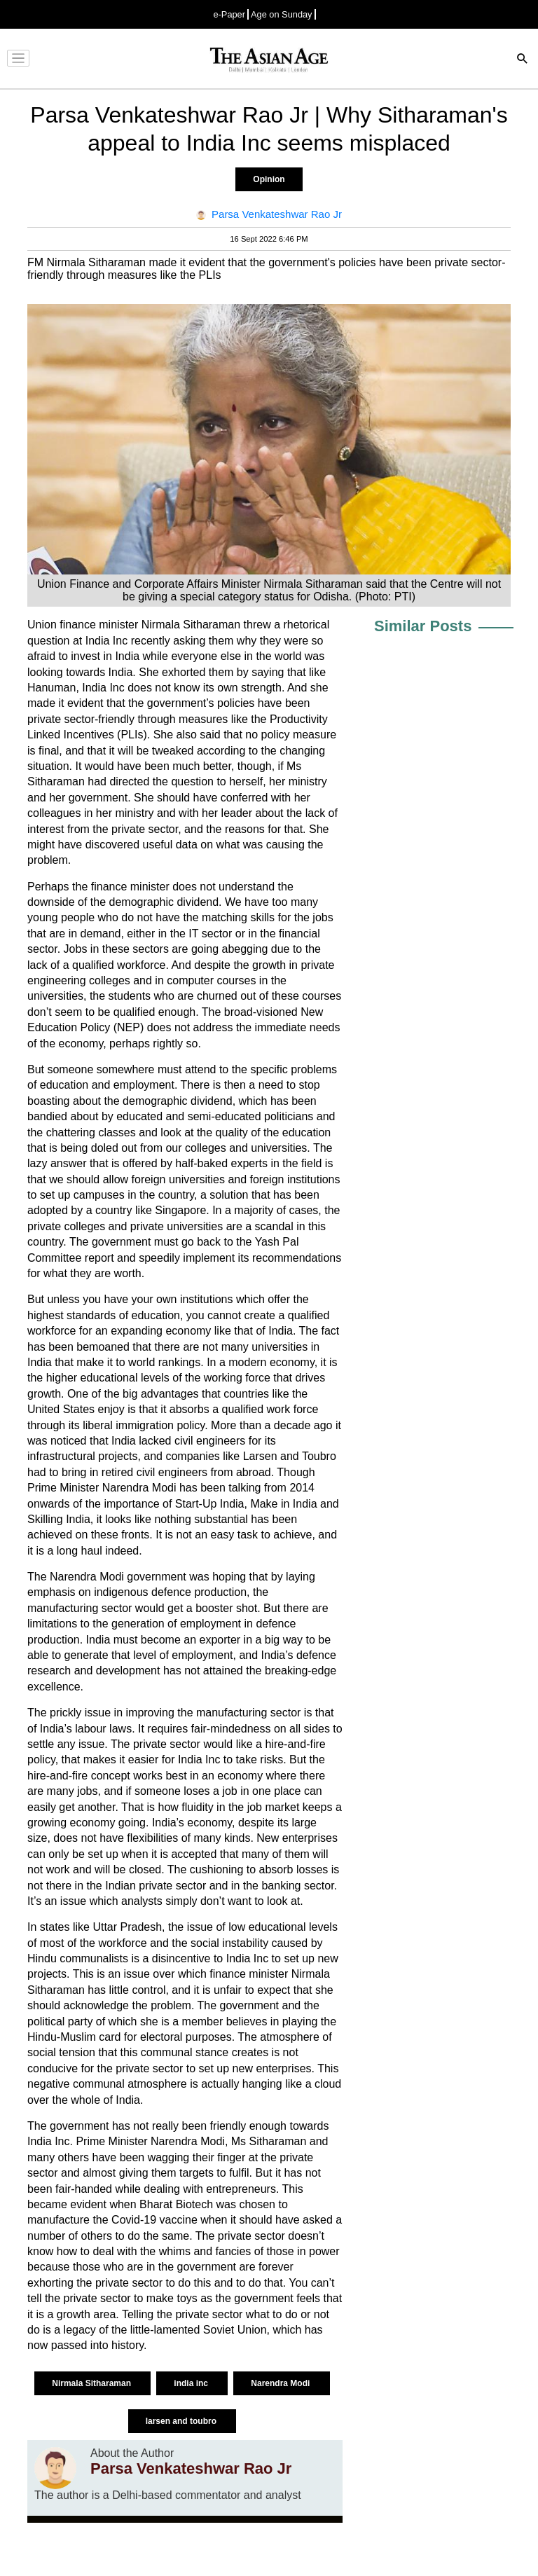 Image resolution: width=538 pixels, height=2576 pixels. I want to click on Age on Sunday, so click(281, 14).